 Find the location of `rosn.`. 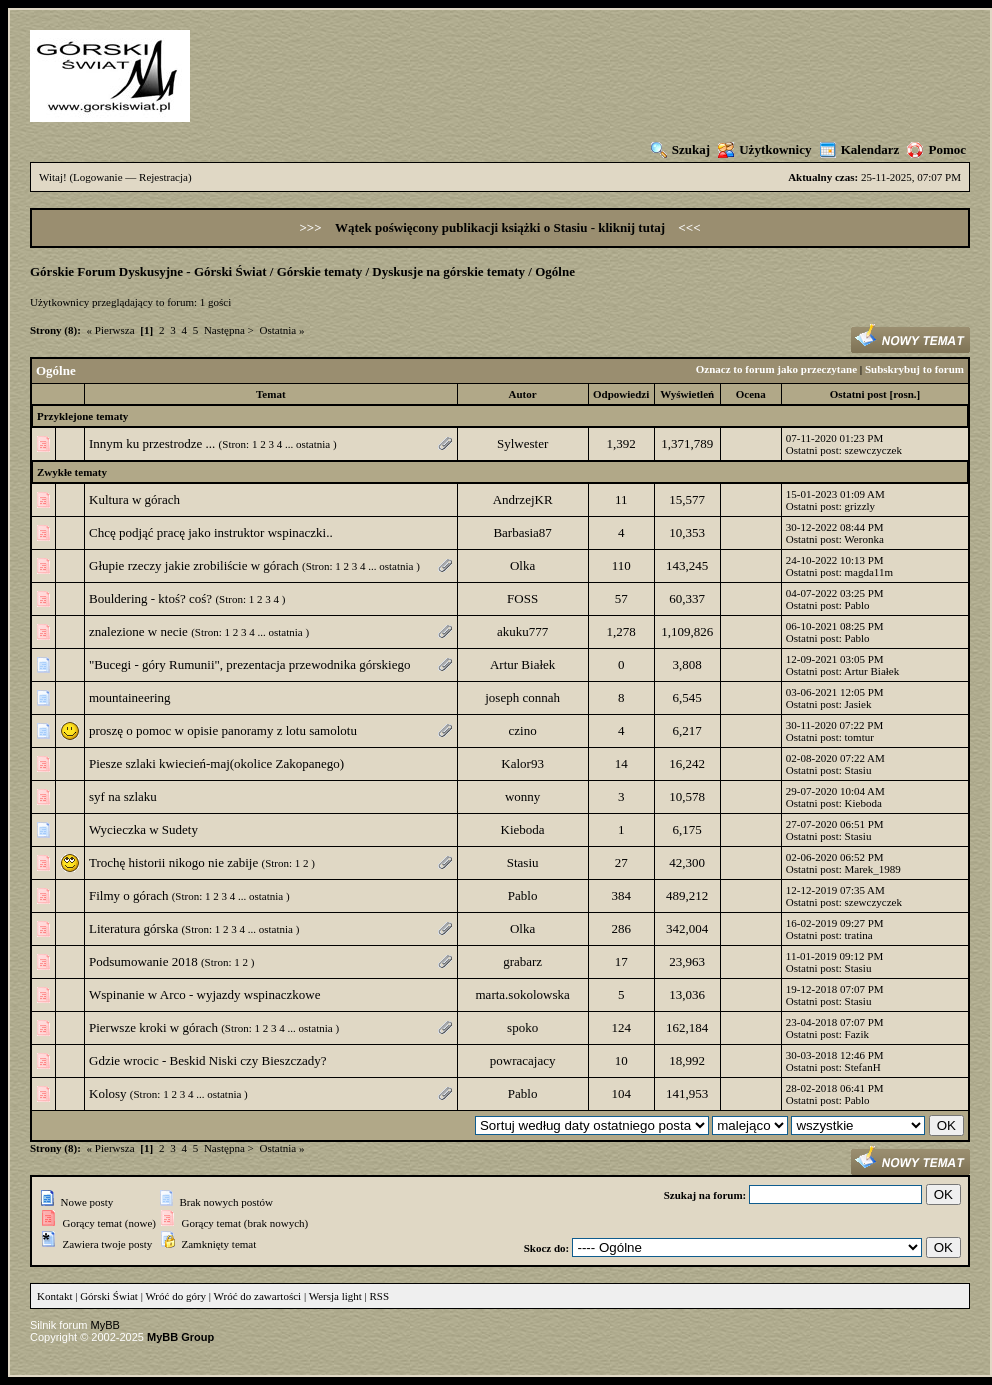

rosn. is located at coordinates (904, 394).